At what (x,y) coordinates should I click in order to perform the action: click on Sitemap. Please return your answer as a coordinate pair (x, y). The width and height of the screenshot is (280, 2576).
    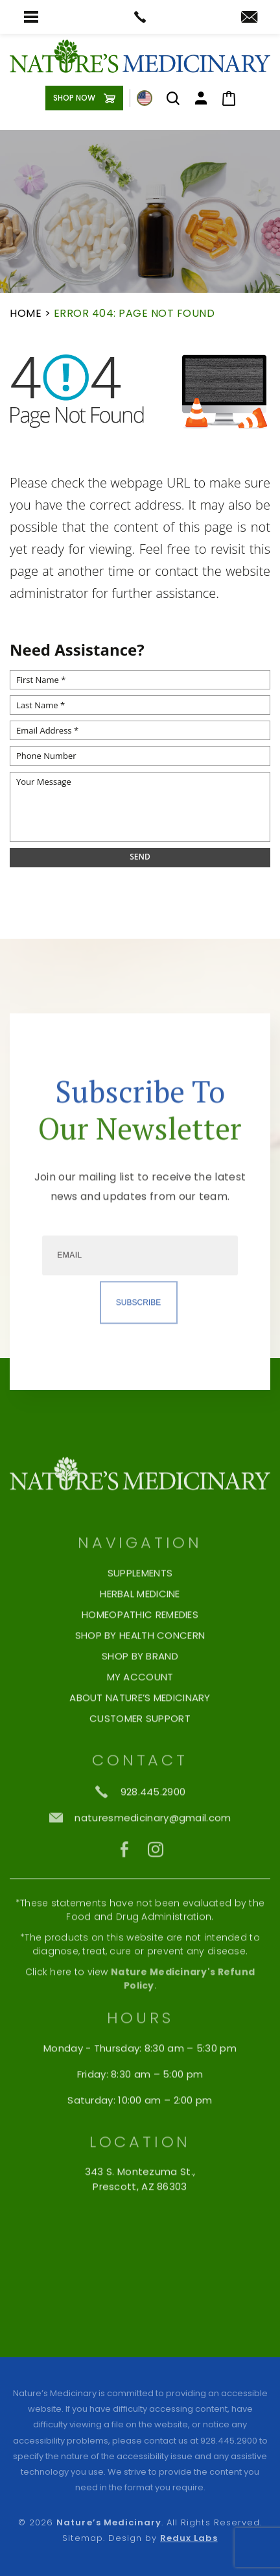
    Looking at the image, I should click on (82, 2538).